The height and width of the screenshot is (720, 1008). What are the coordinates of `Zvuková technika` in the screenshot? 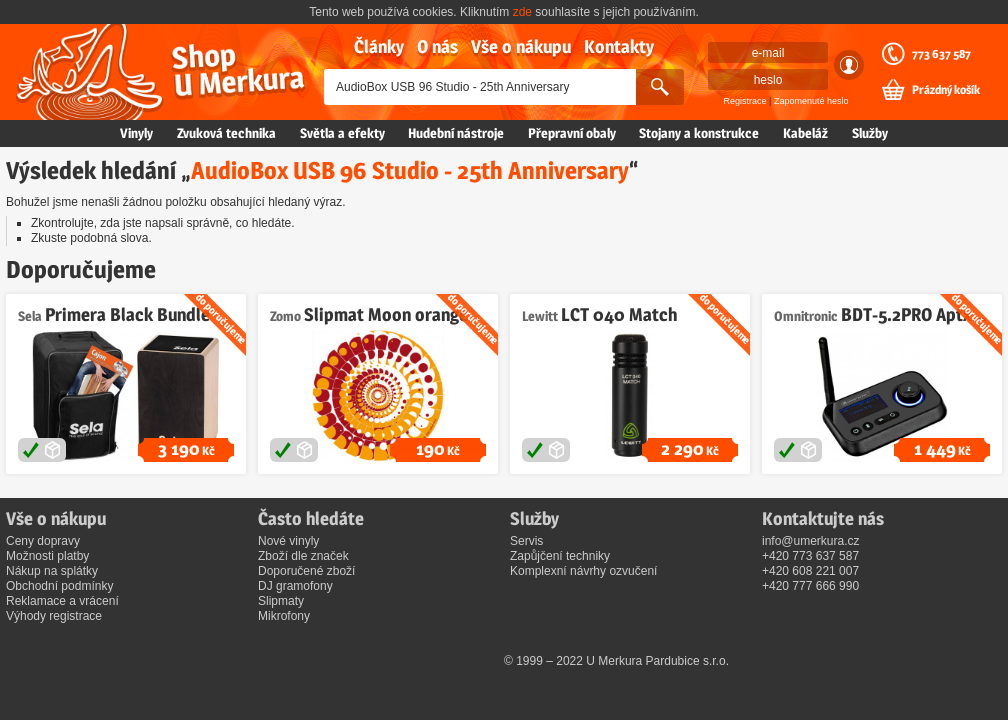 It's located at (226, 133).